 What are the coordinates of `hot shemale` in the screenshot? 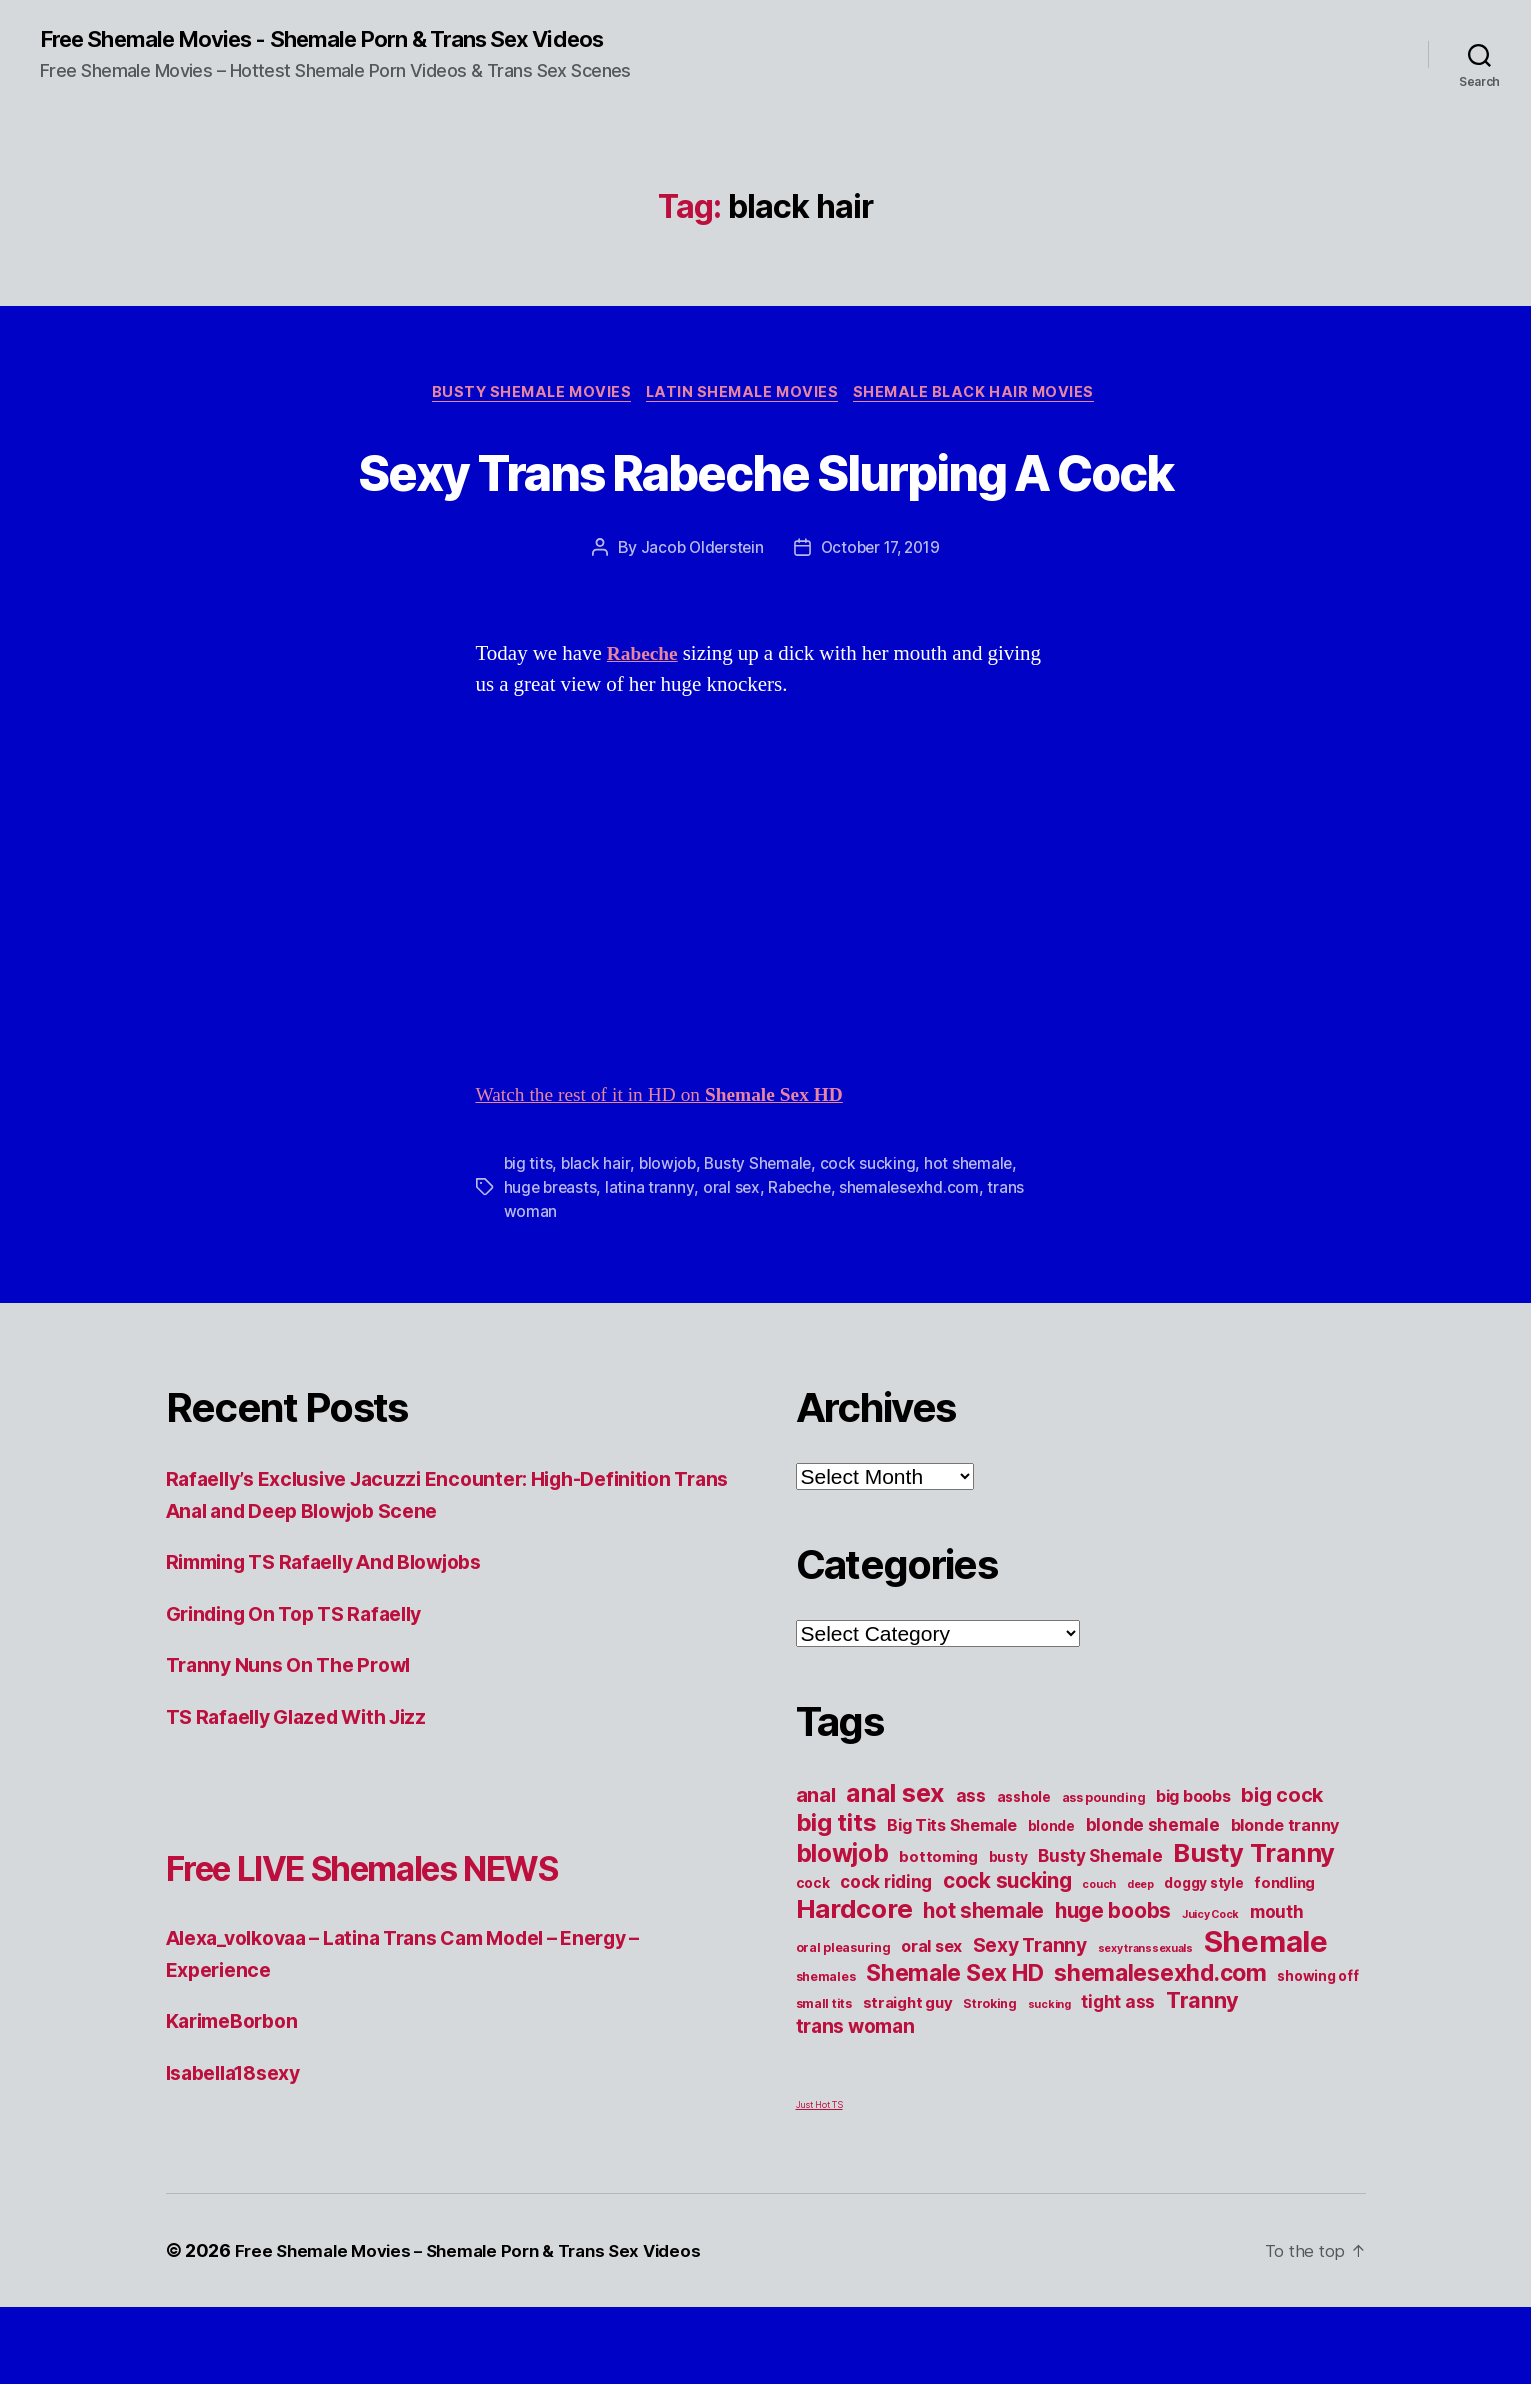 It's located at (974, 1240).